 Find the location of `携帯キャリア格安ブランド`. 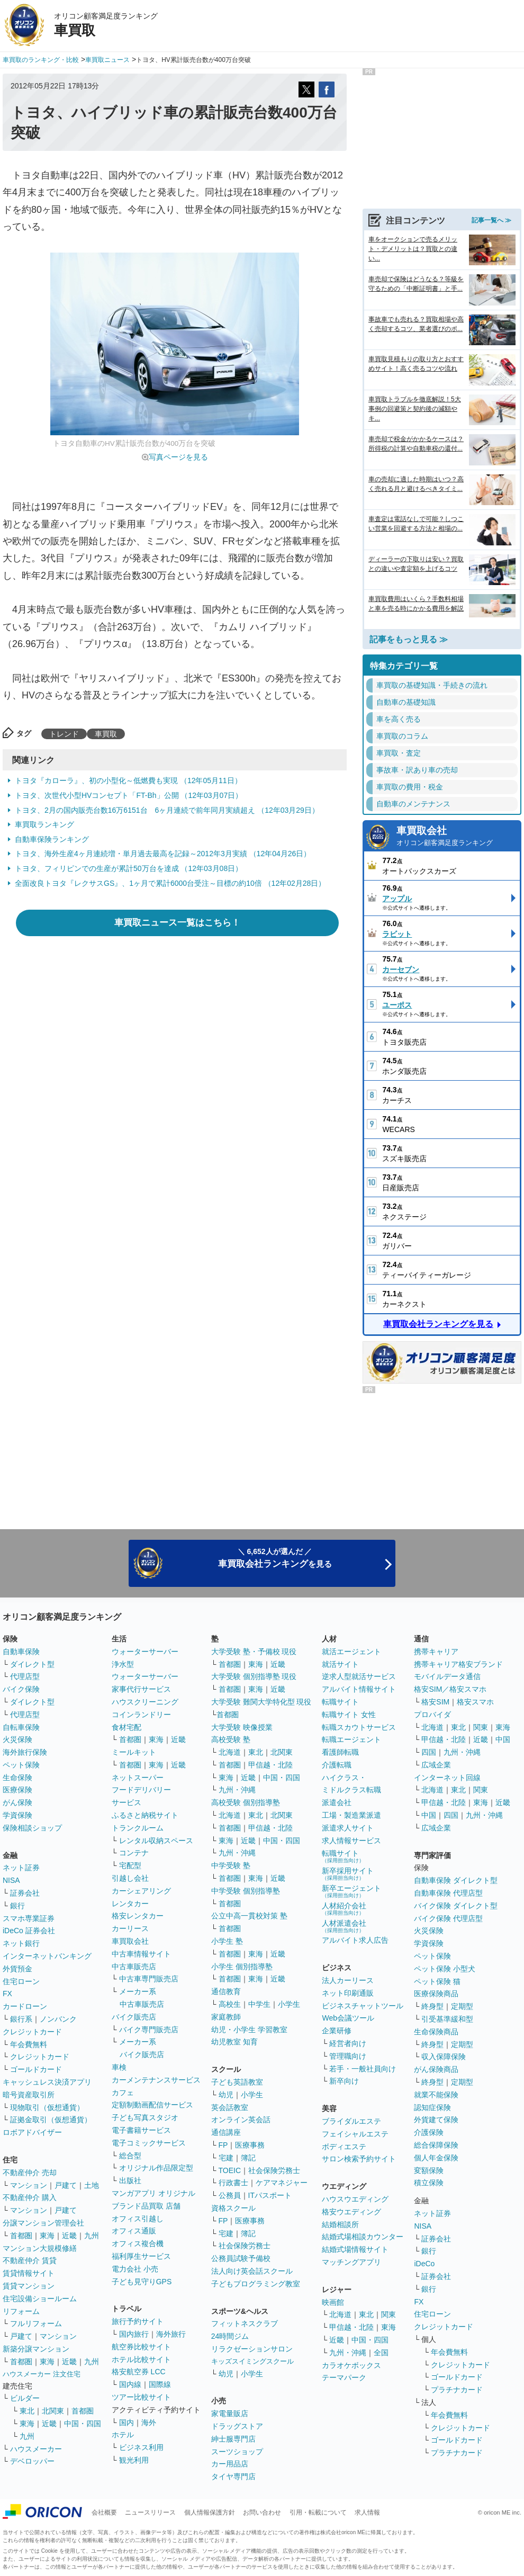

携帯キャリア格安ブランド is located at coordinates (458, 1664).